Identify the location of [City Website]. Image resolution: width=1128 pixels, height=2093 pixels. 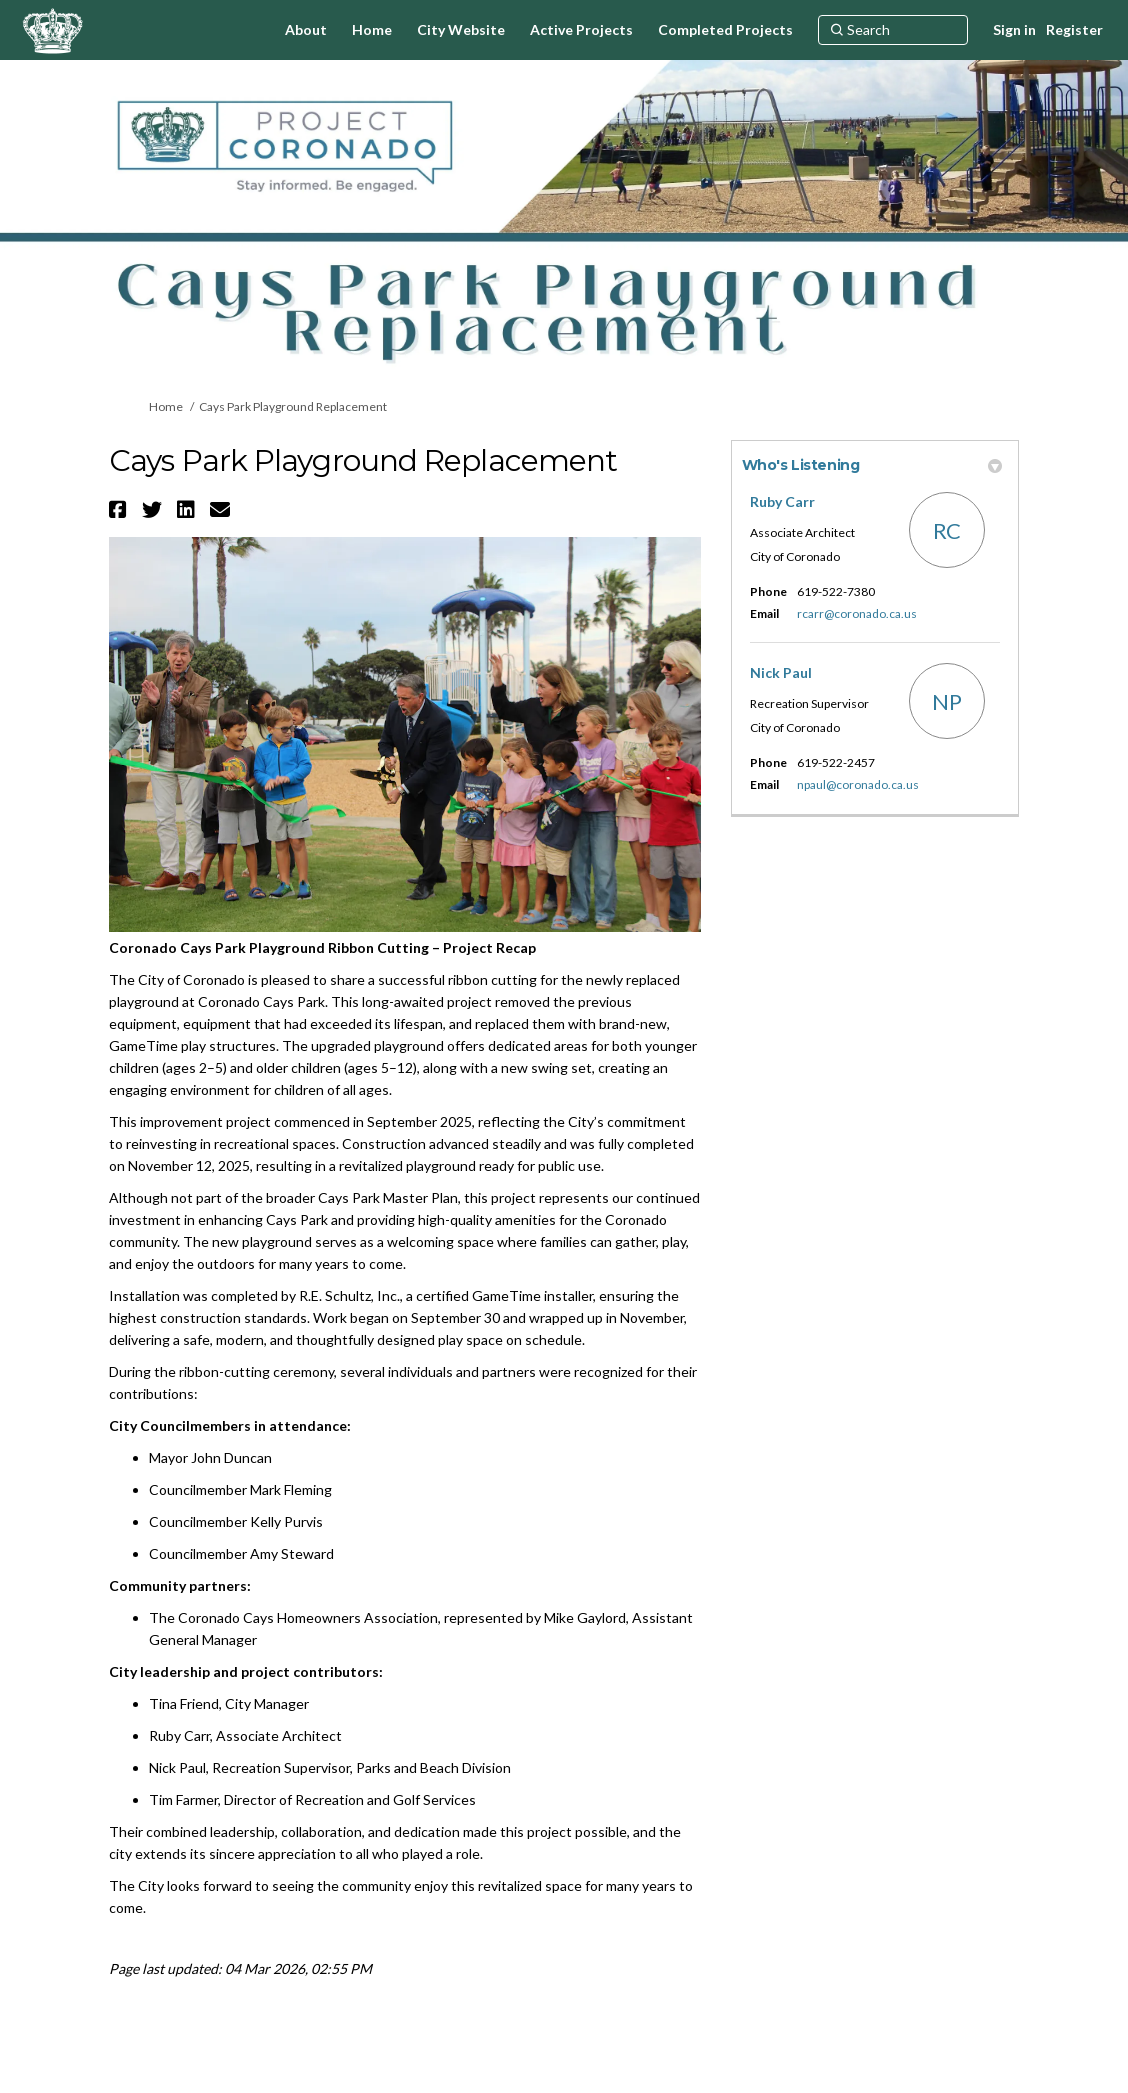
(461, 30).